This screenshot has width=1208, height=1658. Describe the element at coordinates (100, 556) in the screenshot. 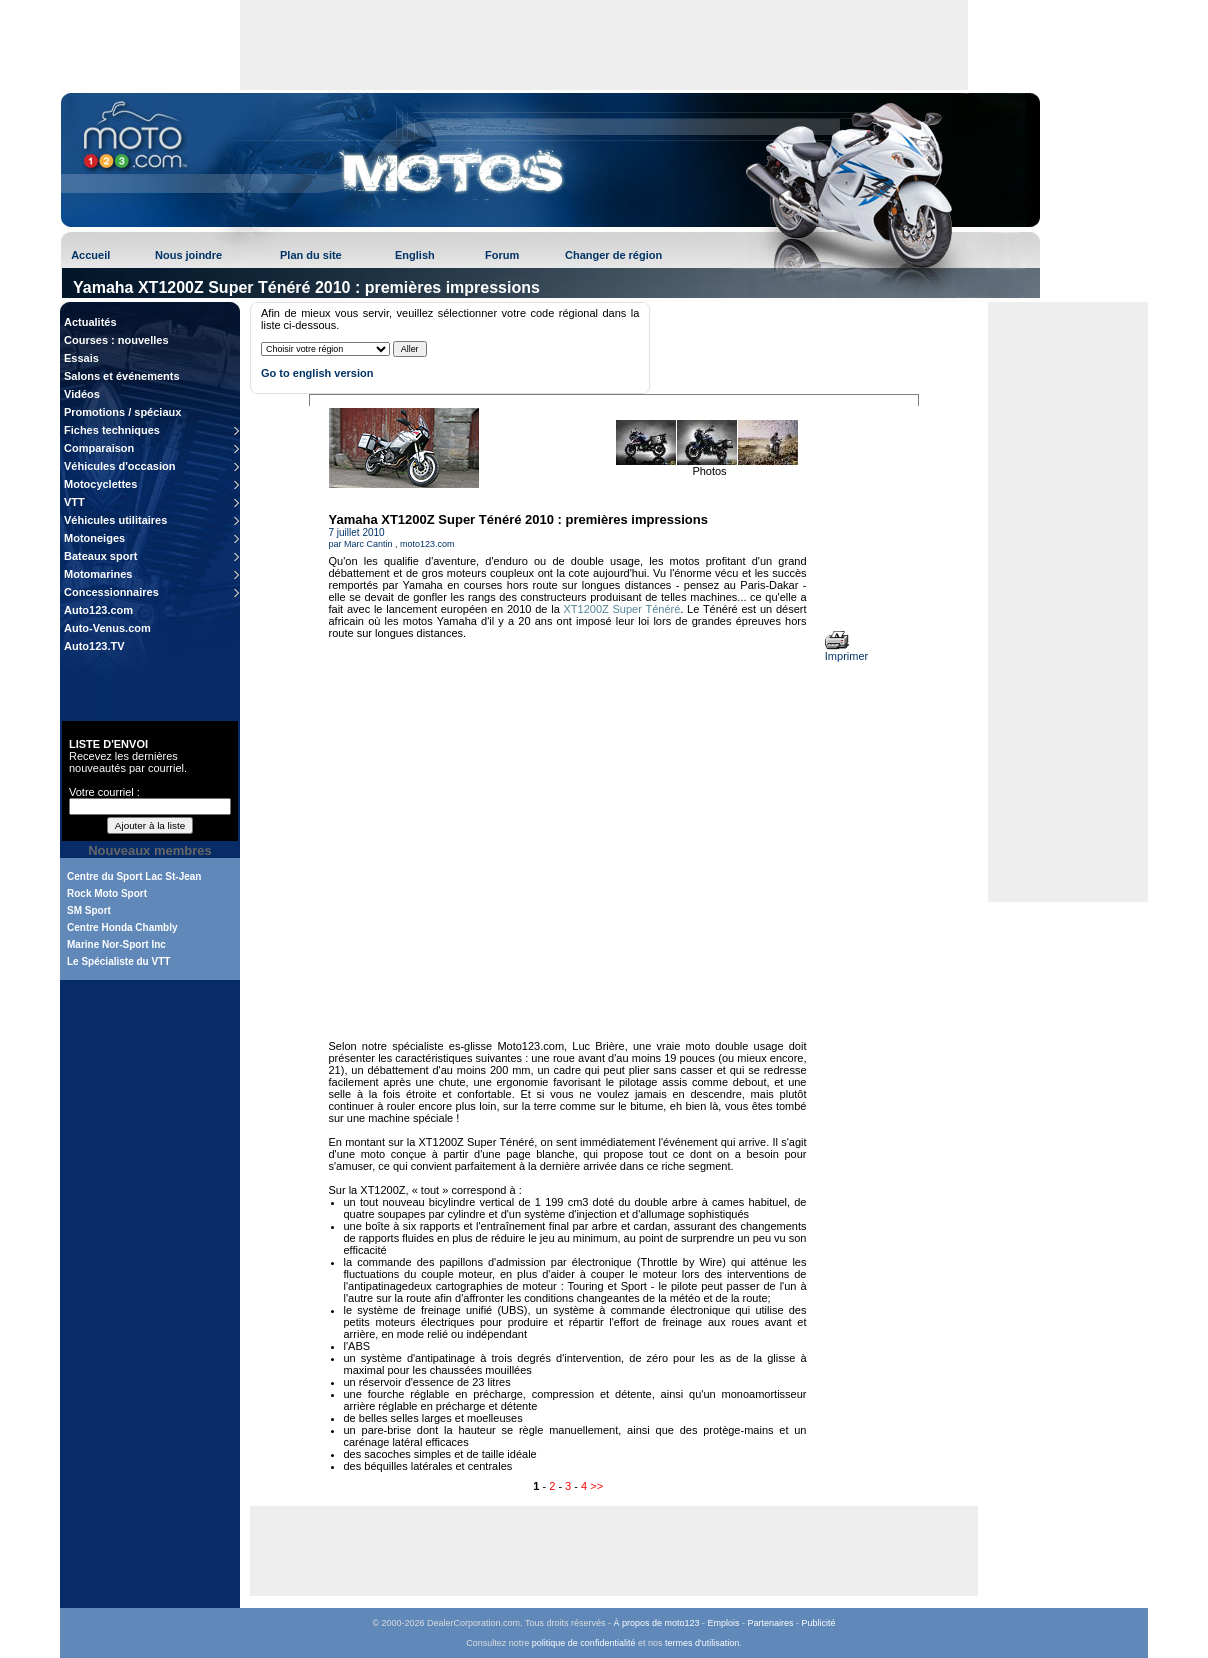

I see `Bateaux sport` at that location.